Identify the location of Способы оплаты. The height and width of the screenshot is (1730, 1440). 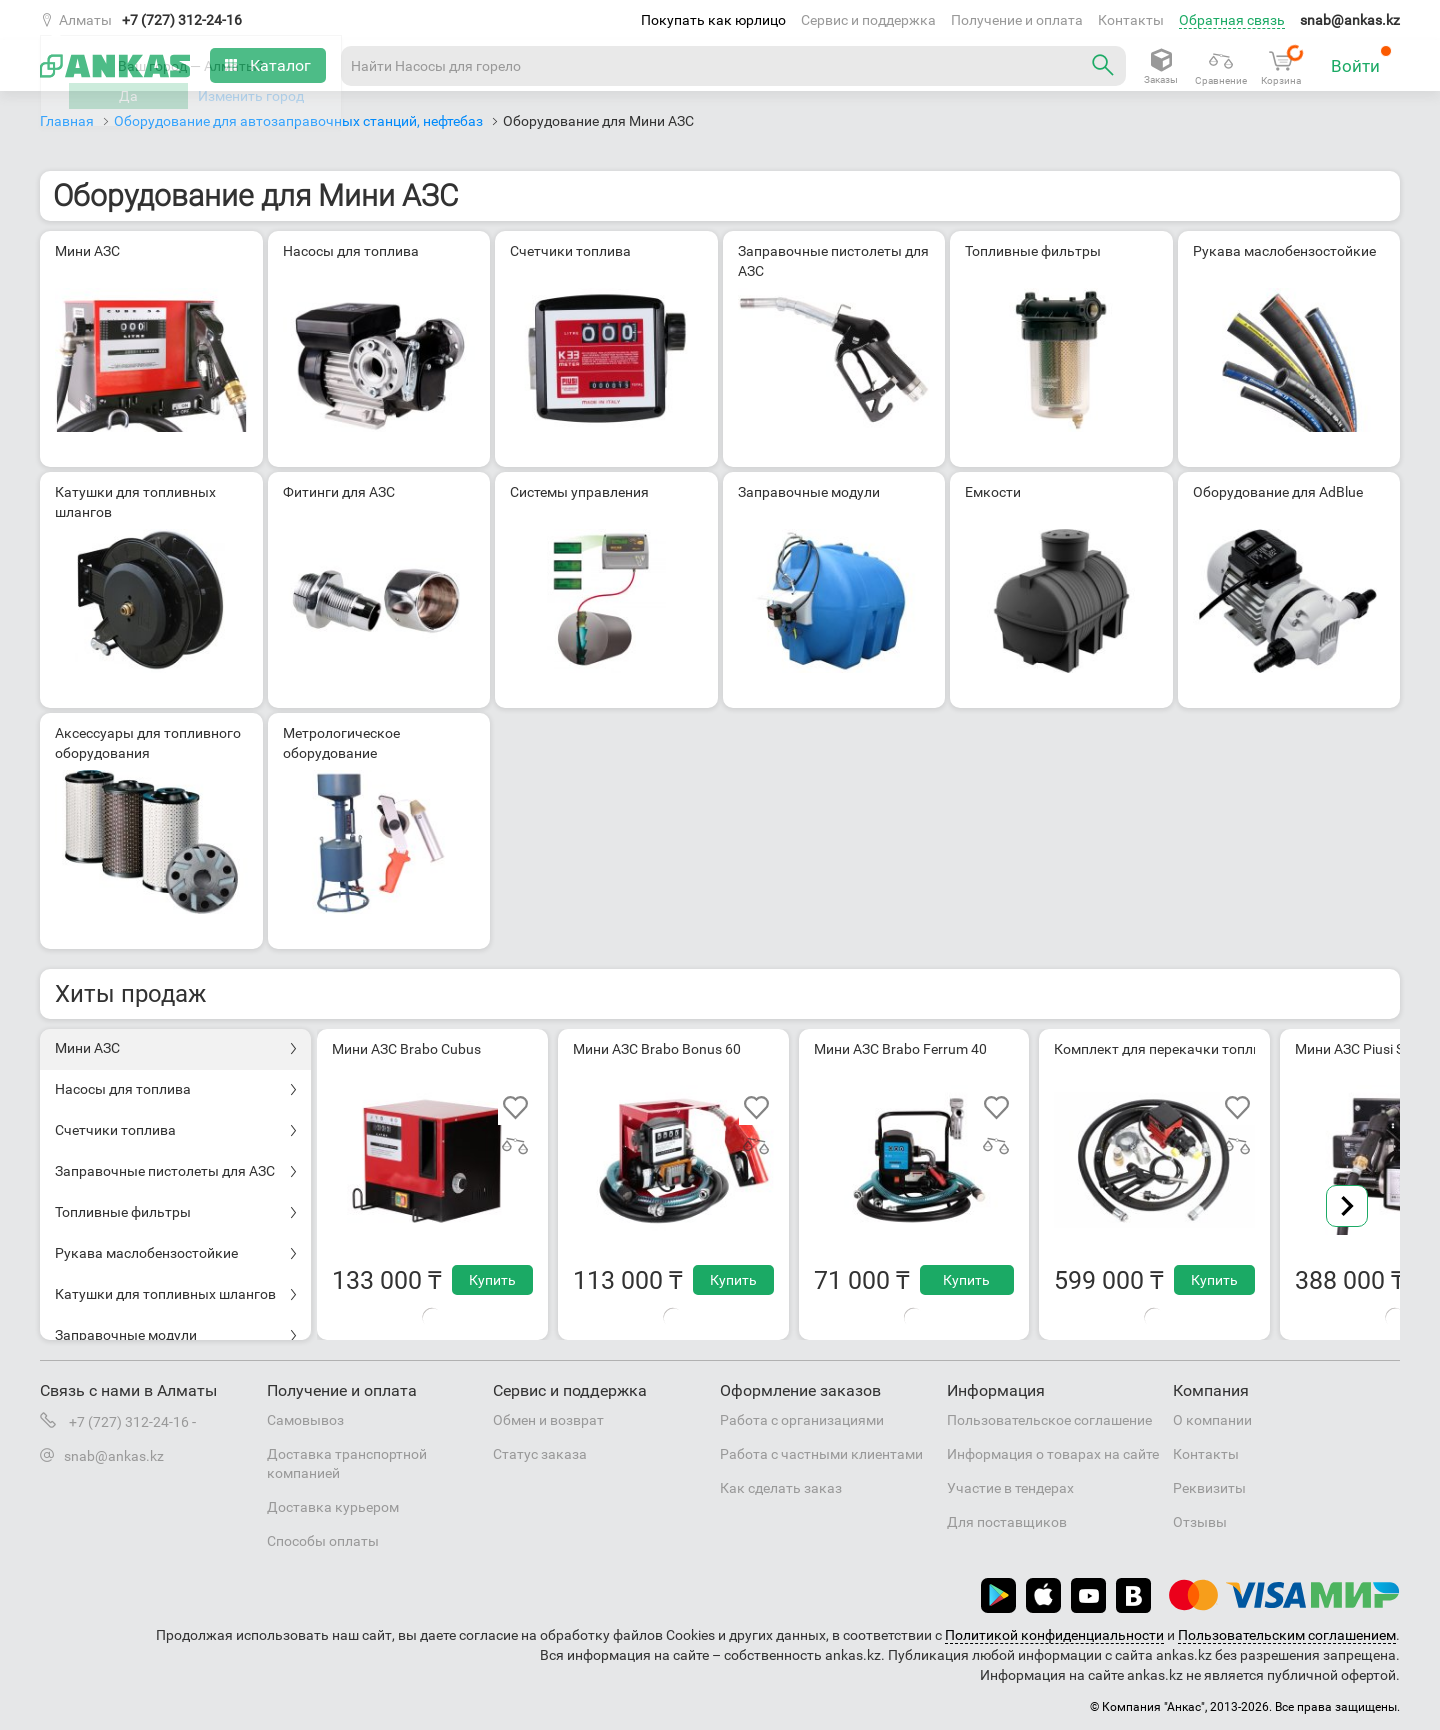
(323, 1541).